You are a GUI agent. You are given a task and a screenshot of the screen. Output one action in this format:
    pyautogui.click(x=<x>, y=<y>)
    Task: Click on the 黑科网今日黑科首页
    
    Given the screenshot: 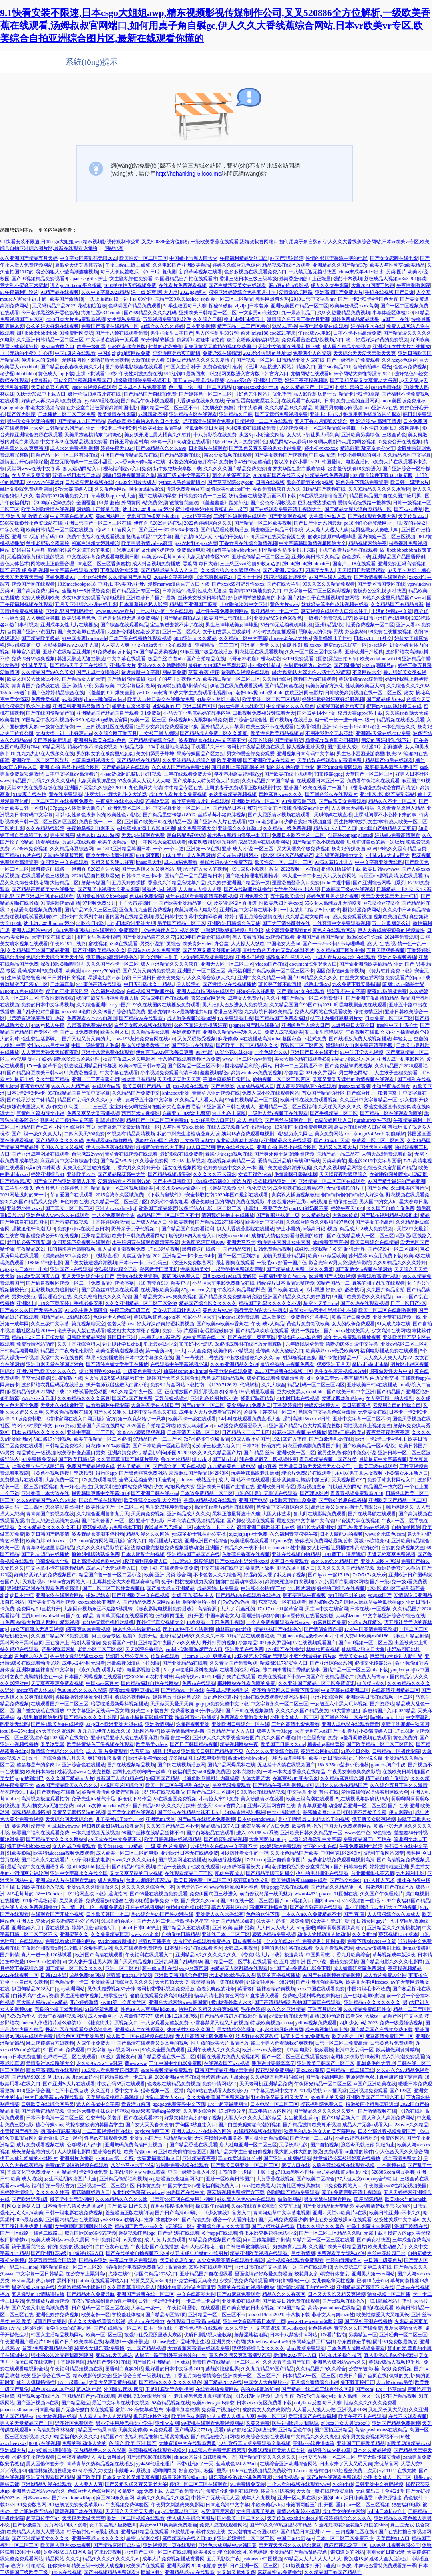 What is the action you would take?
    pyautogui.click(x=21, y=1642)
    